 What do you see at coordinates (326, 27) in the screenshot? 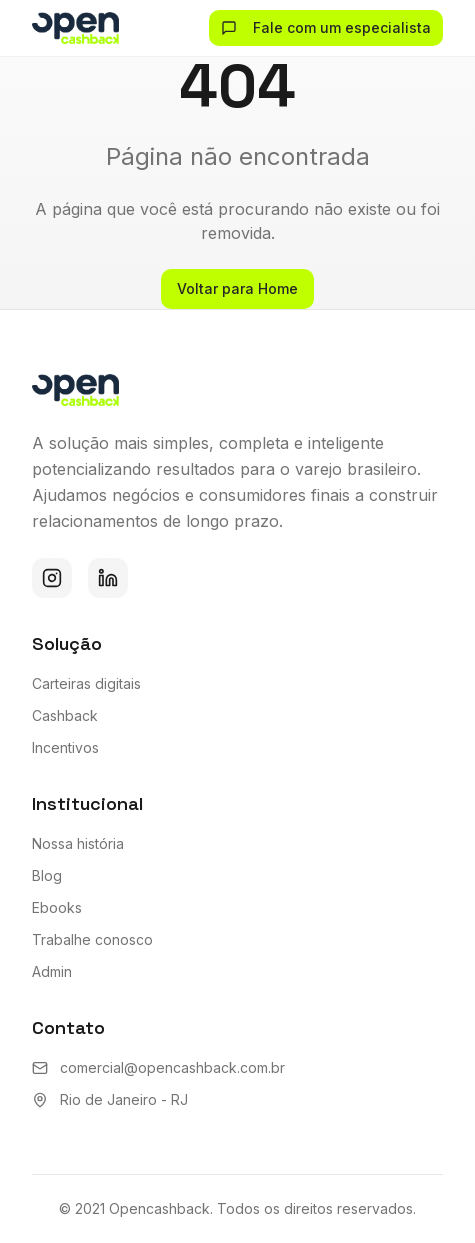
I see `Fale com um especialista` at bounding box center [326, 27].